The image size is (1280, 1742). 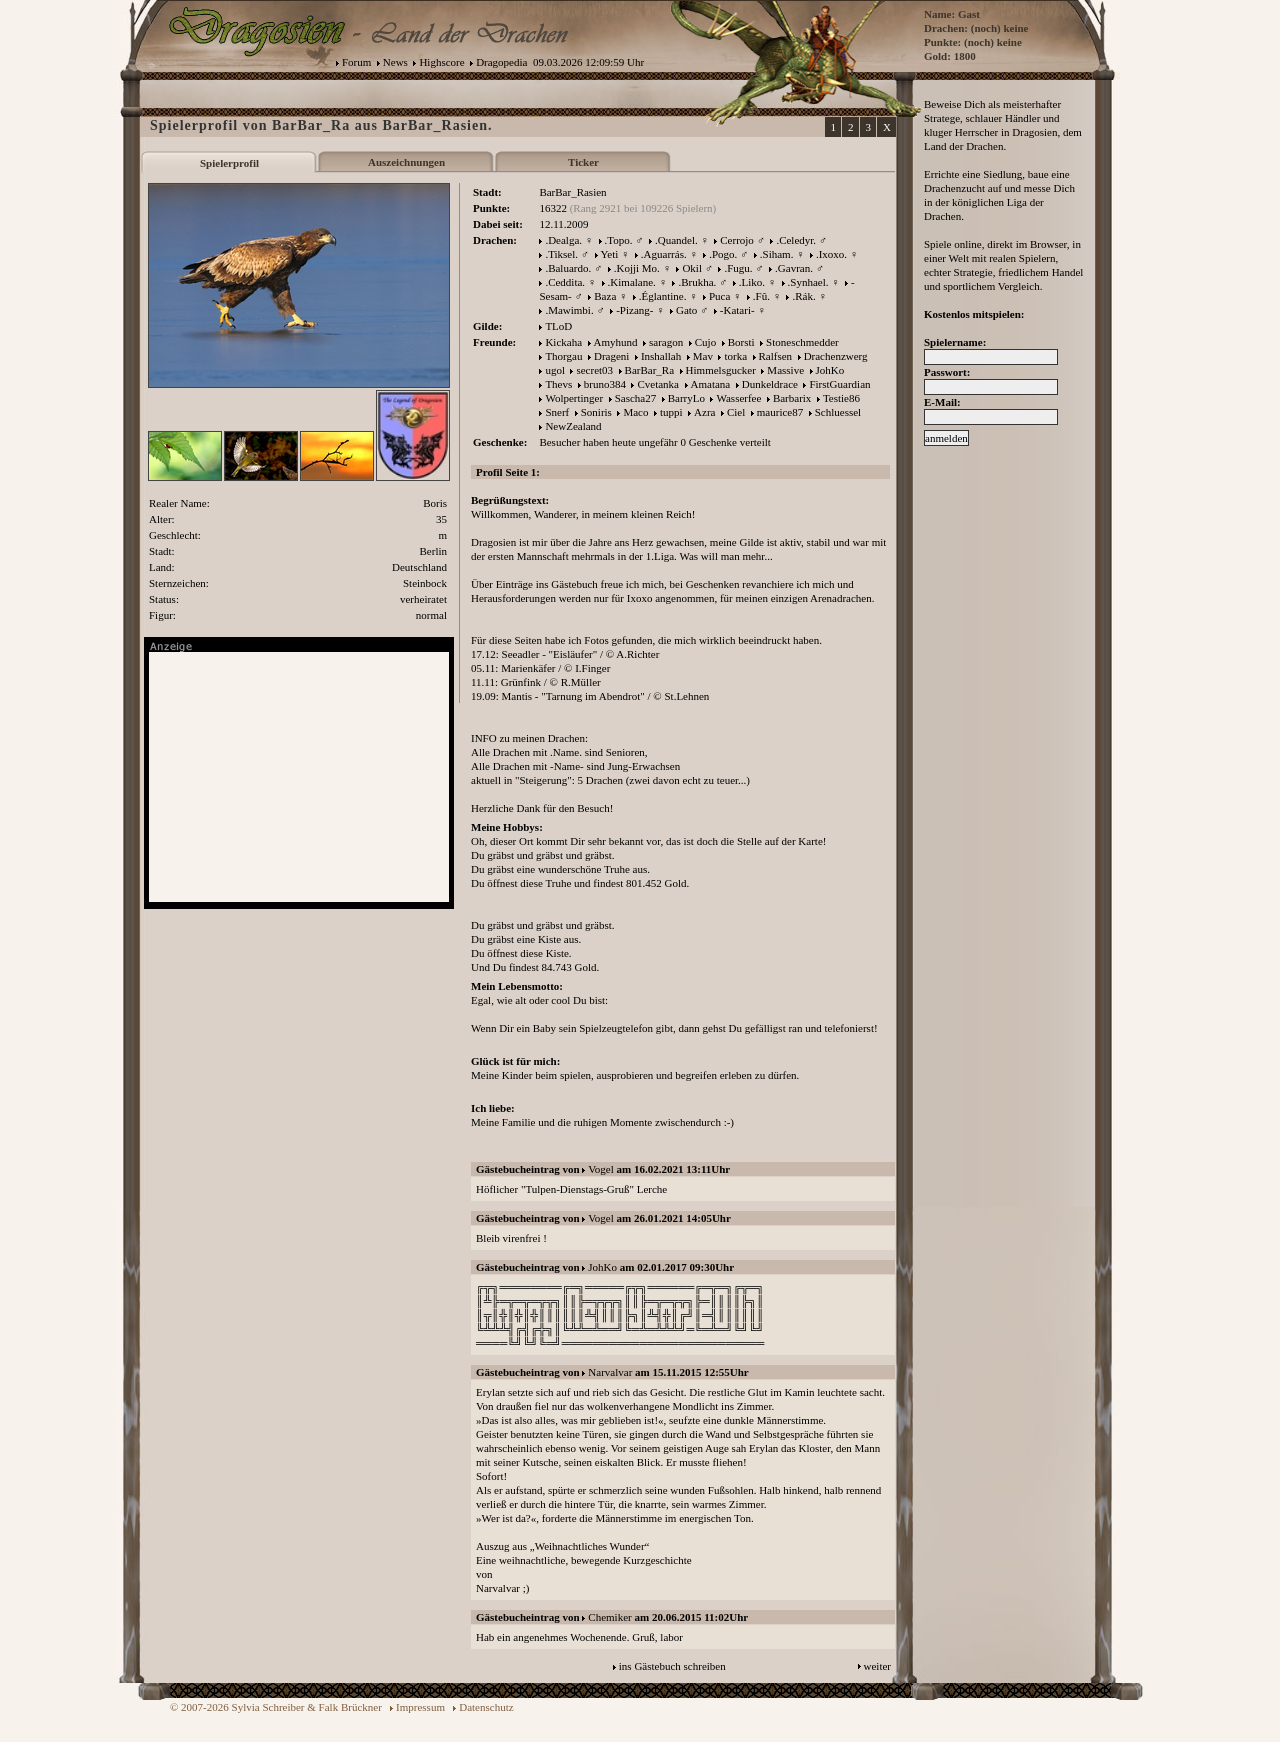 What do you see at coordinates (723, 254) in the screenshot?
I see `.Pogo.` at bounding box center [723, 254].